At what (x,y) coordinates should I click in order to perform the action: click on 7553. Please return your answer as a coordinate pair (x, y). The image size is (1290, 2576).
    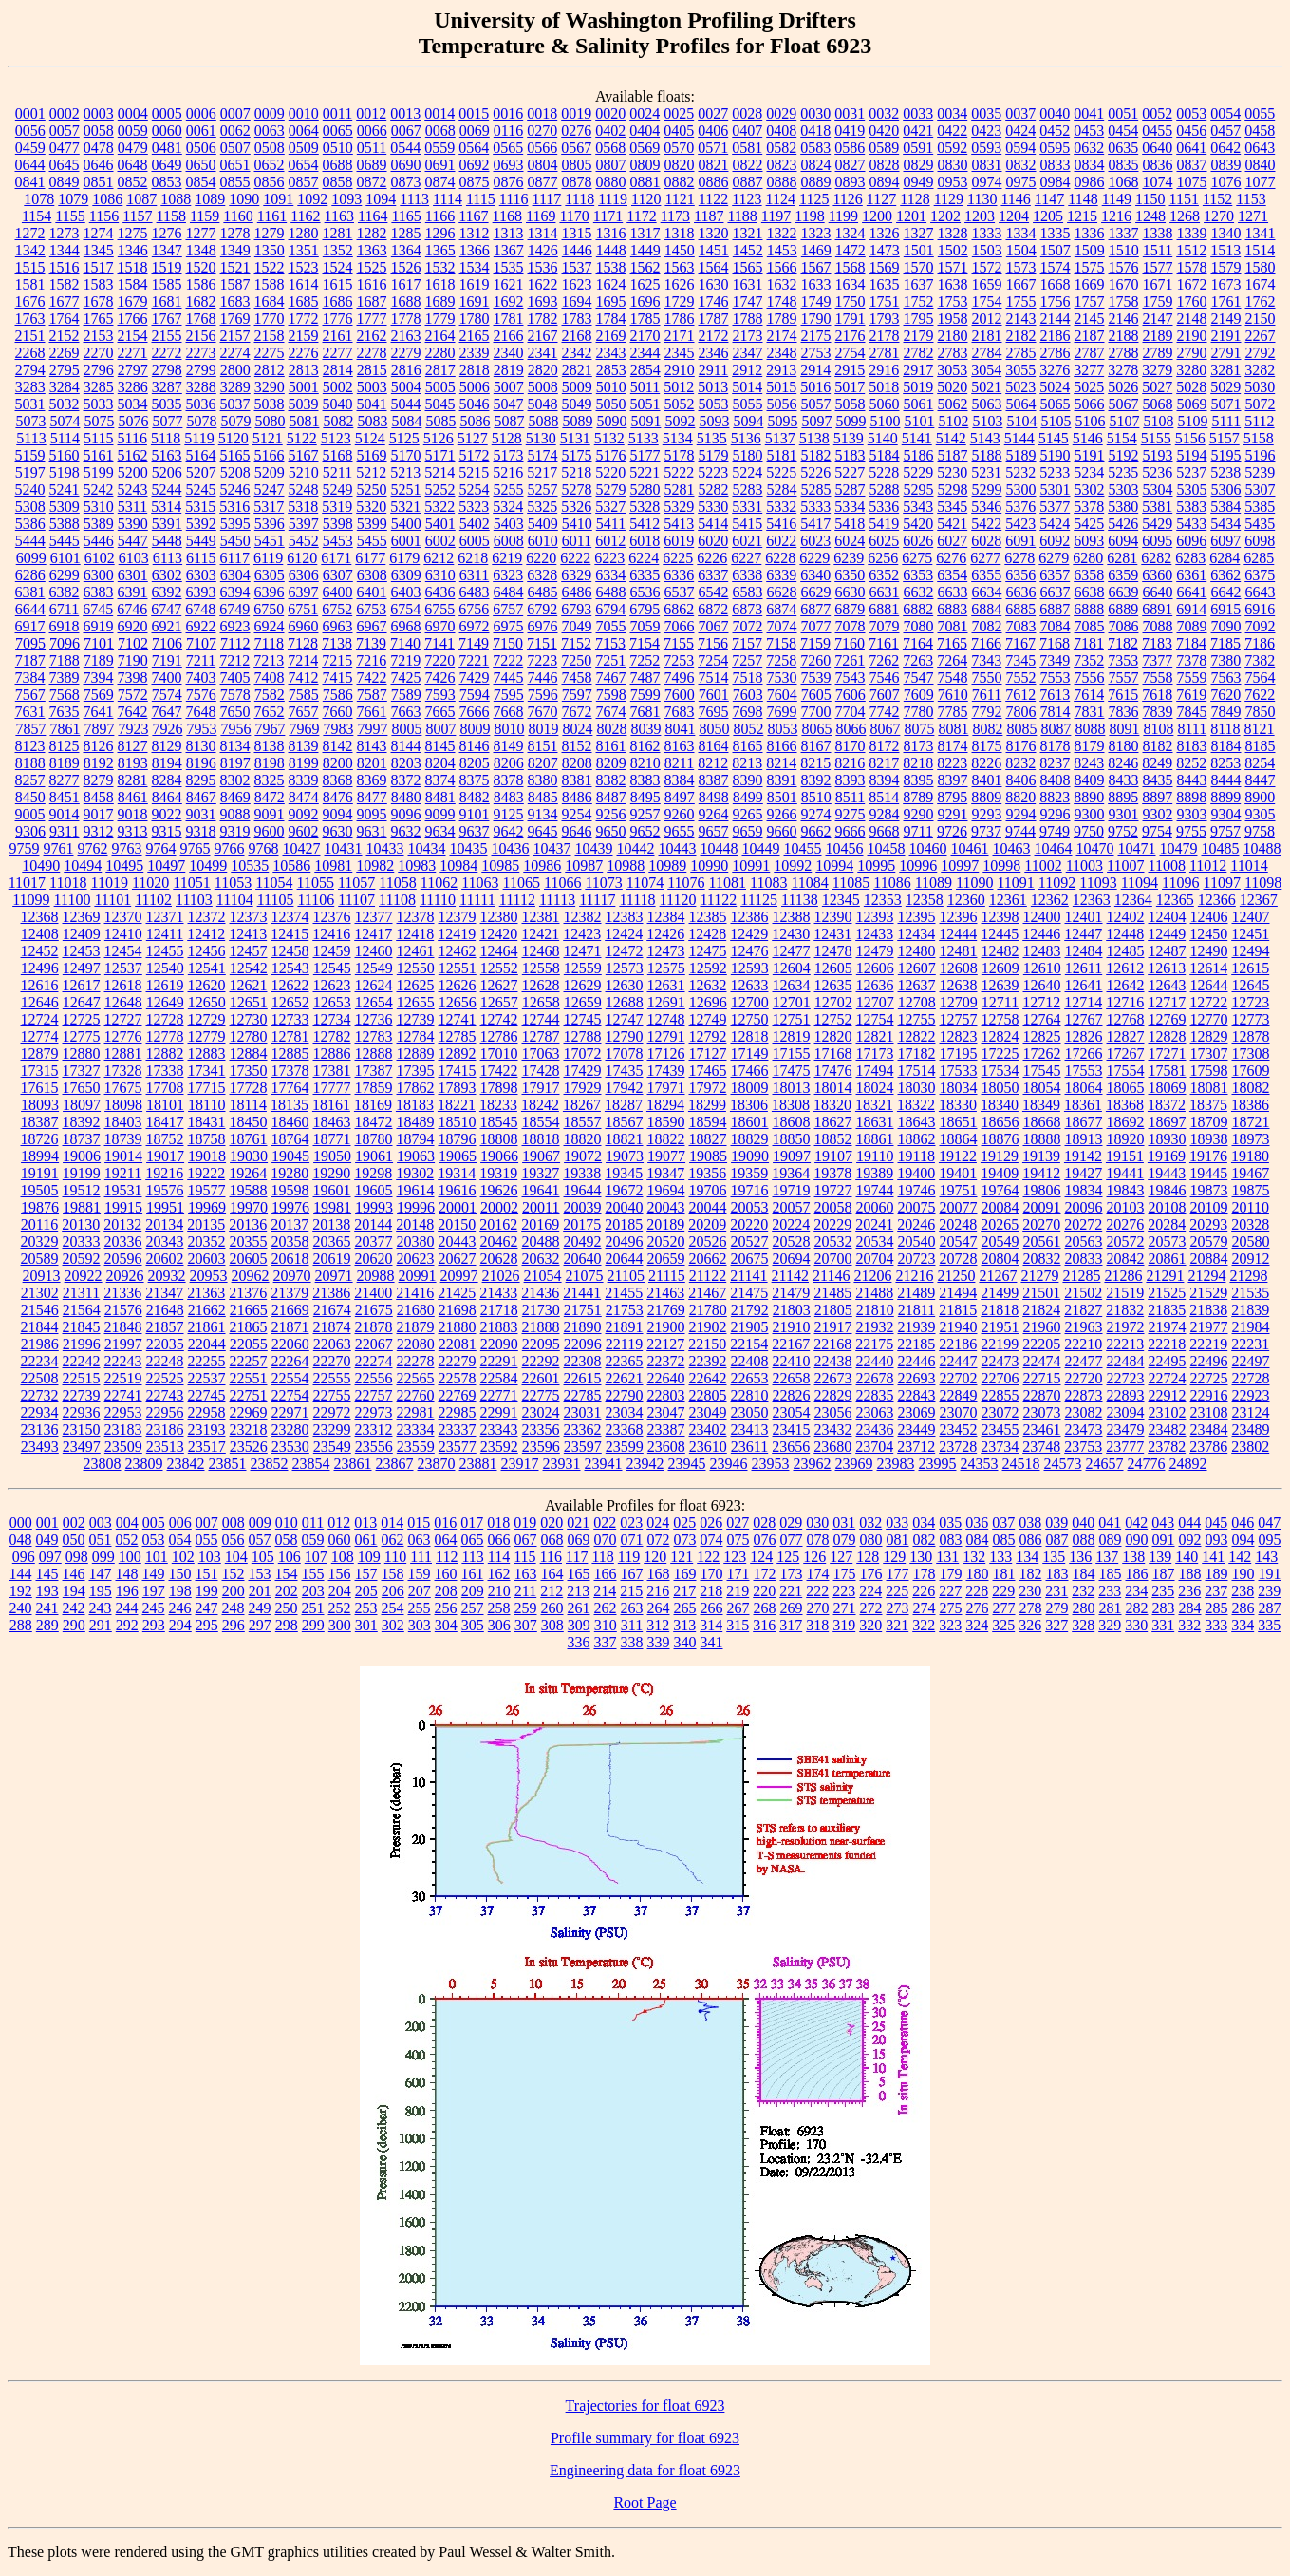
    Looking at the image, I should click on (1055, 677).